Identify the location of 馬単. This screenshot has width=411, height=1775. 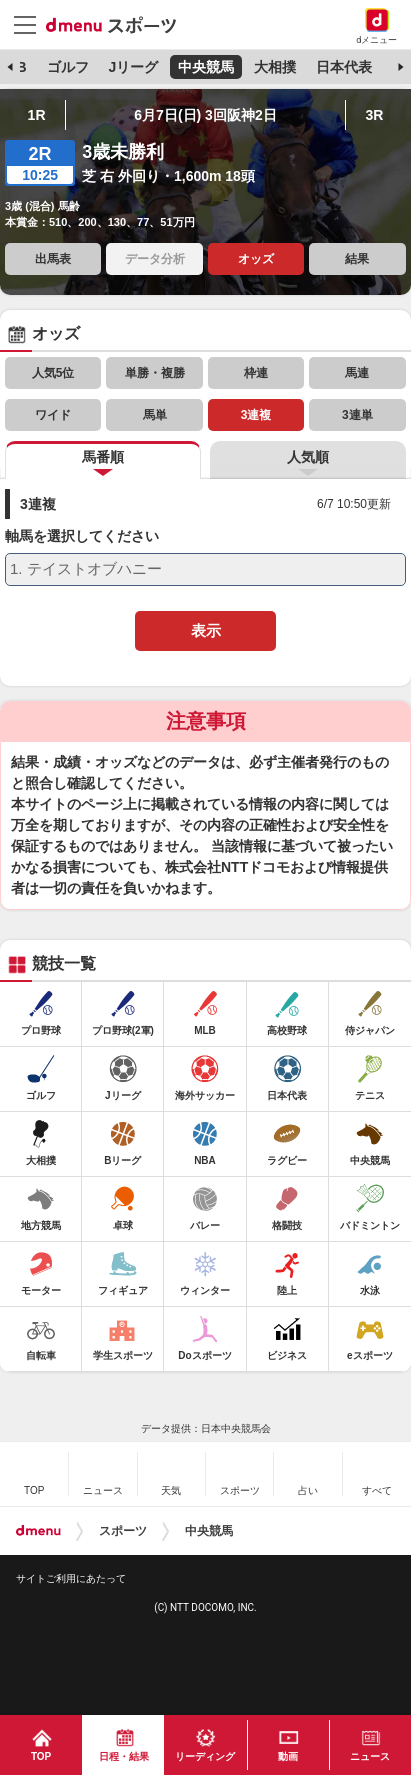
(155, 415).